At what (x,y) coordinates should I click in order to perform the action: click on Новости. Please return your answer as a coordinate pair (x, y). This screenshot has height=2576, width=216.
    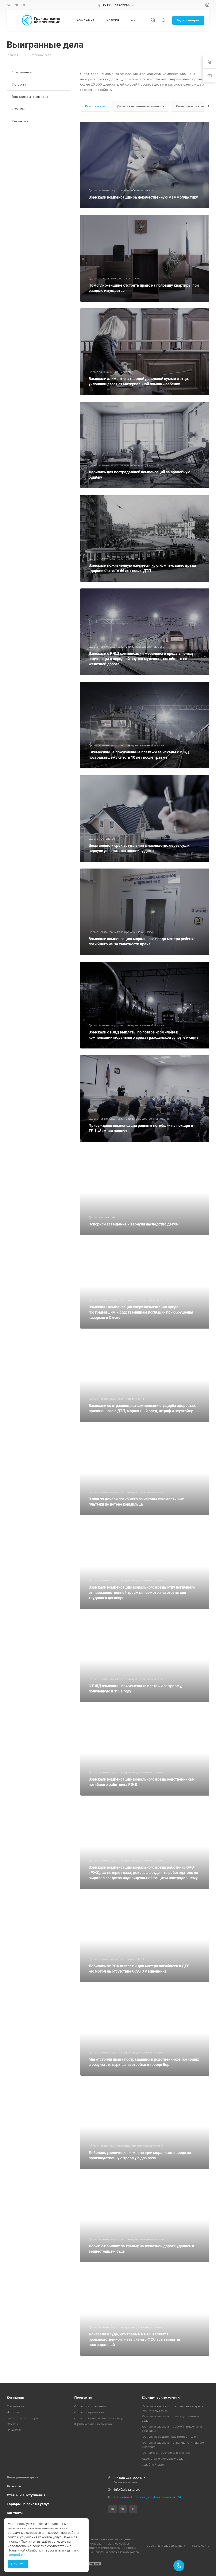
    Looking at the image, I should click on (14, 2486).